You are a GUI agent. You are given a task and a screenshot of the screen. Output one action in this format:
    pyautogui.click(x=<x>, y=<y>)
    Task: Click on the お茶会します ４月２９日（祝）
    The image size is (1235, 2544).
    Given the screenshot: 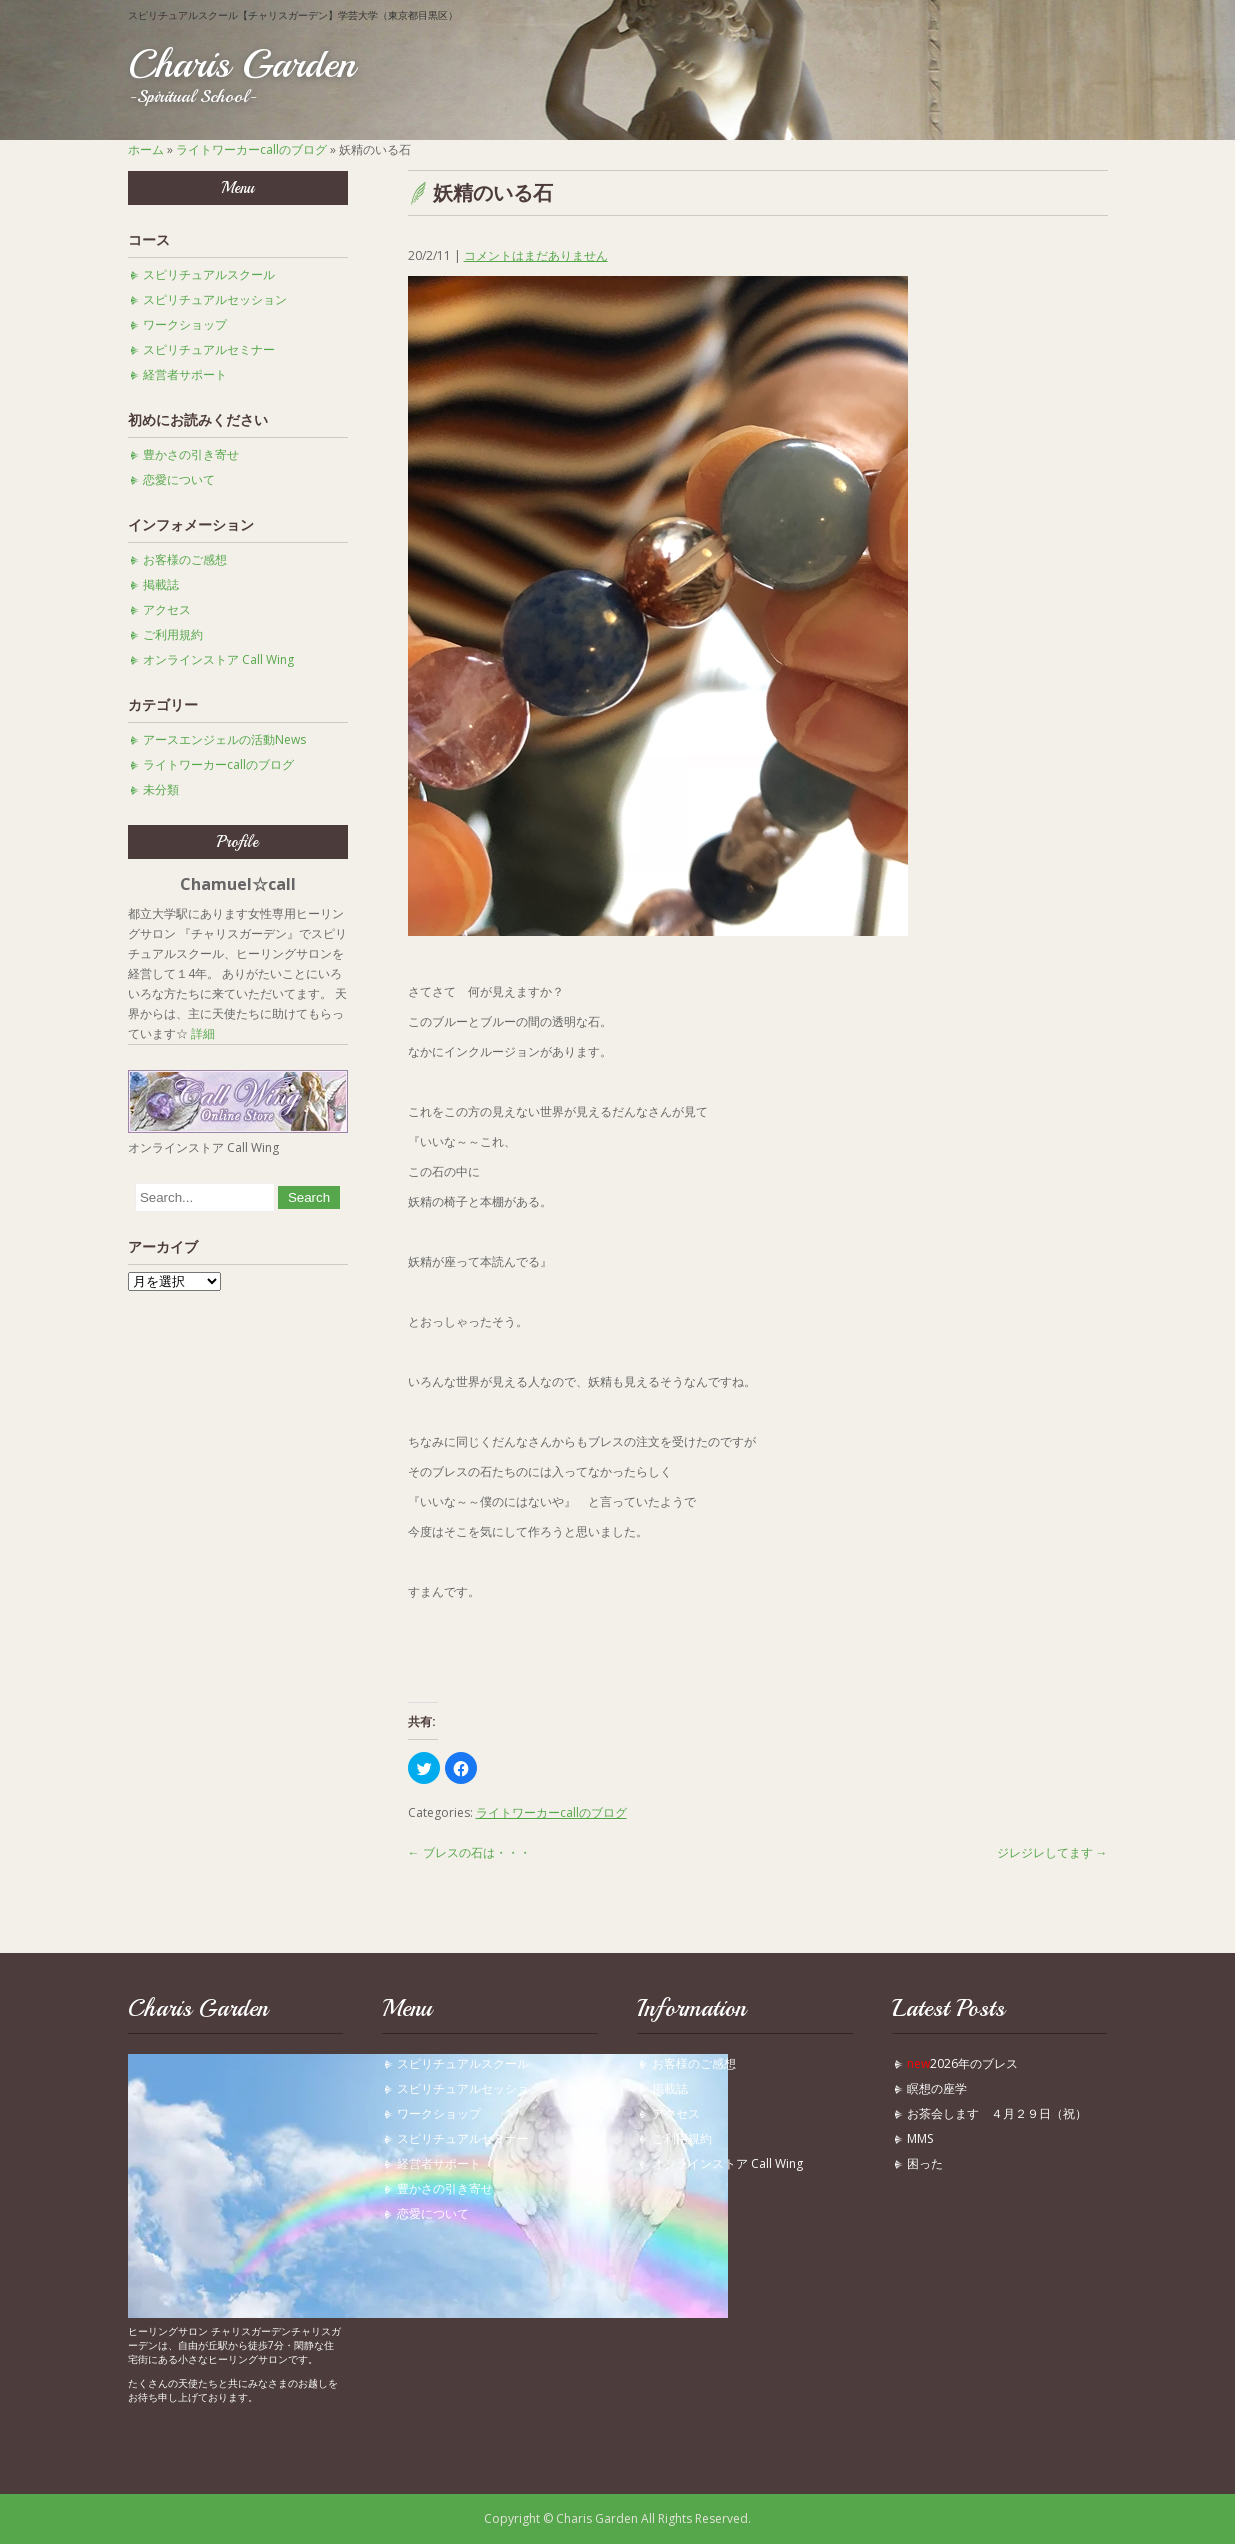 What is the action you would take?
    pyautogui.click(x=997, y=2113)
    